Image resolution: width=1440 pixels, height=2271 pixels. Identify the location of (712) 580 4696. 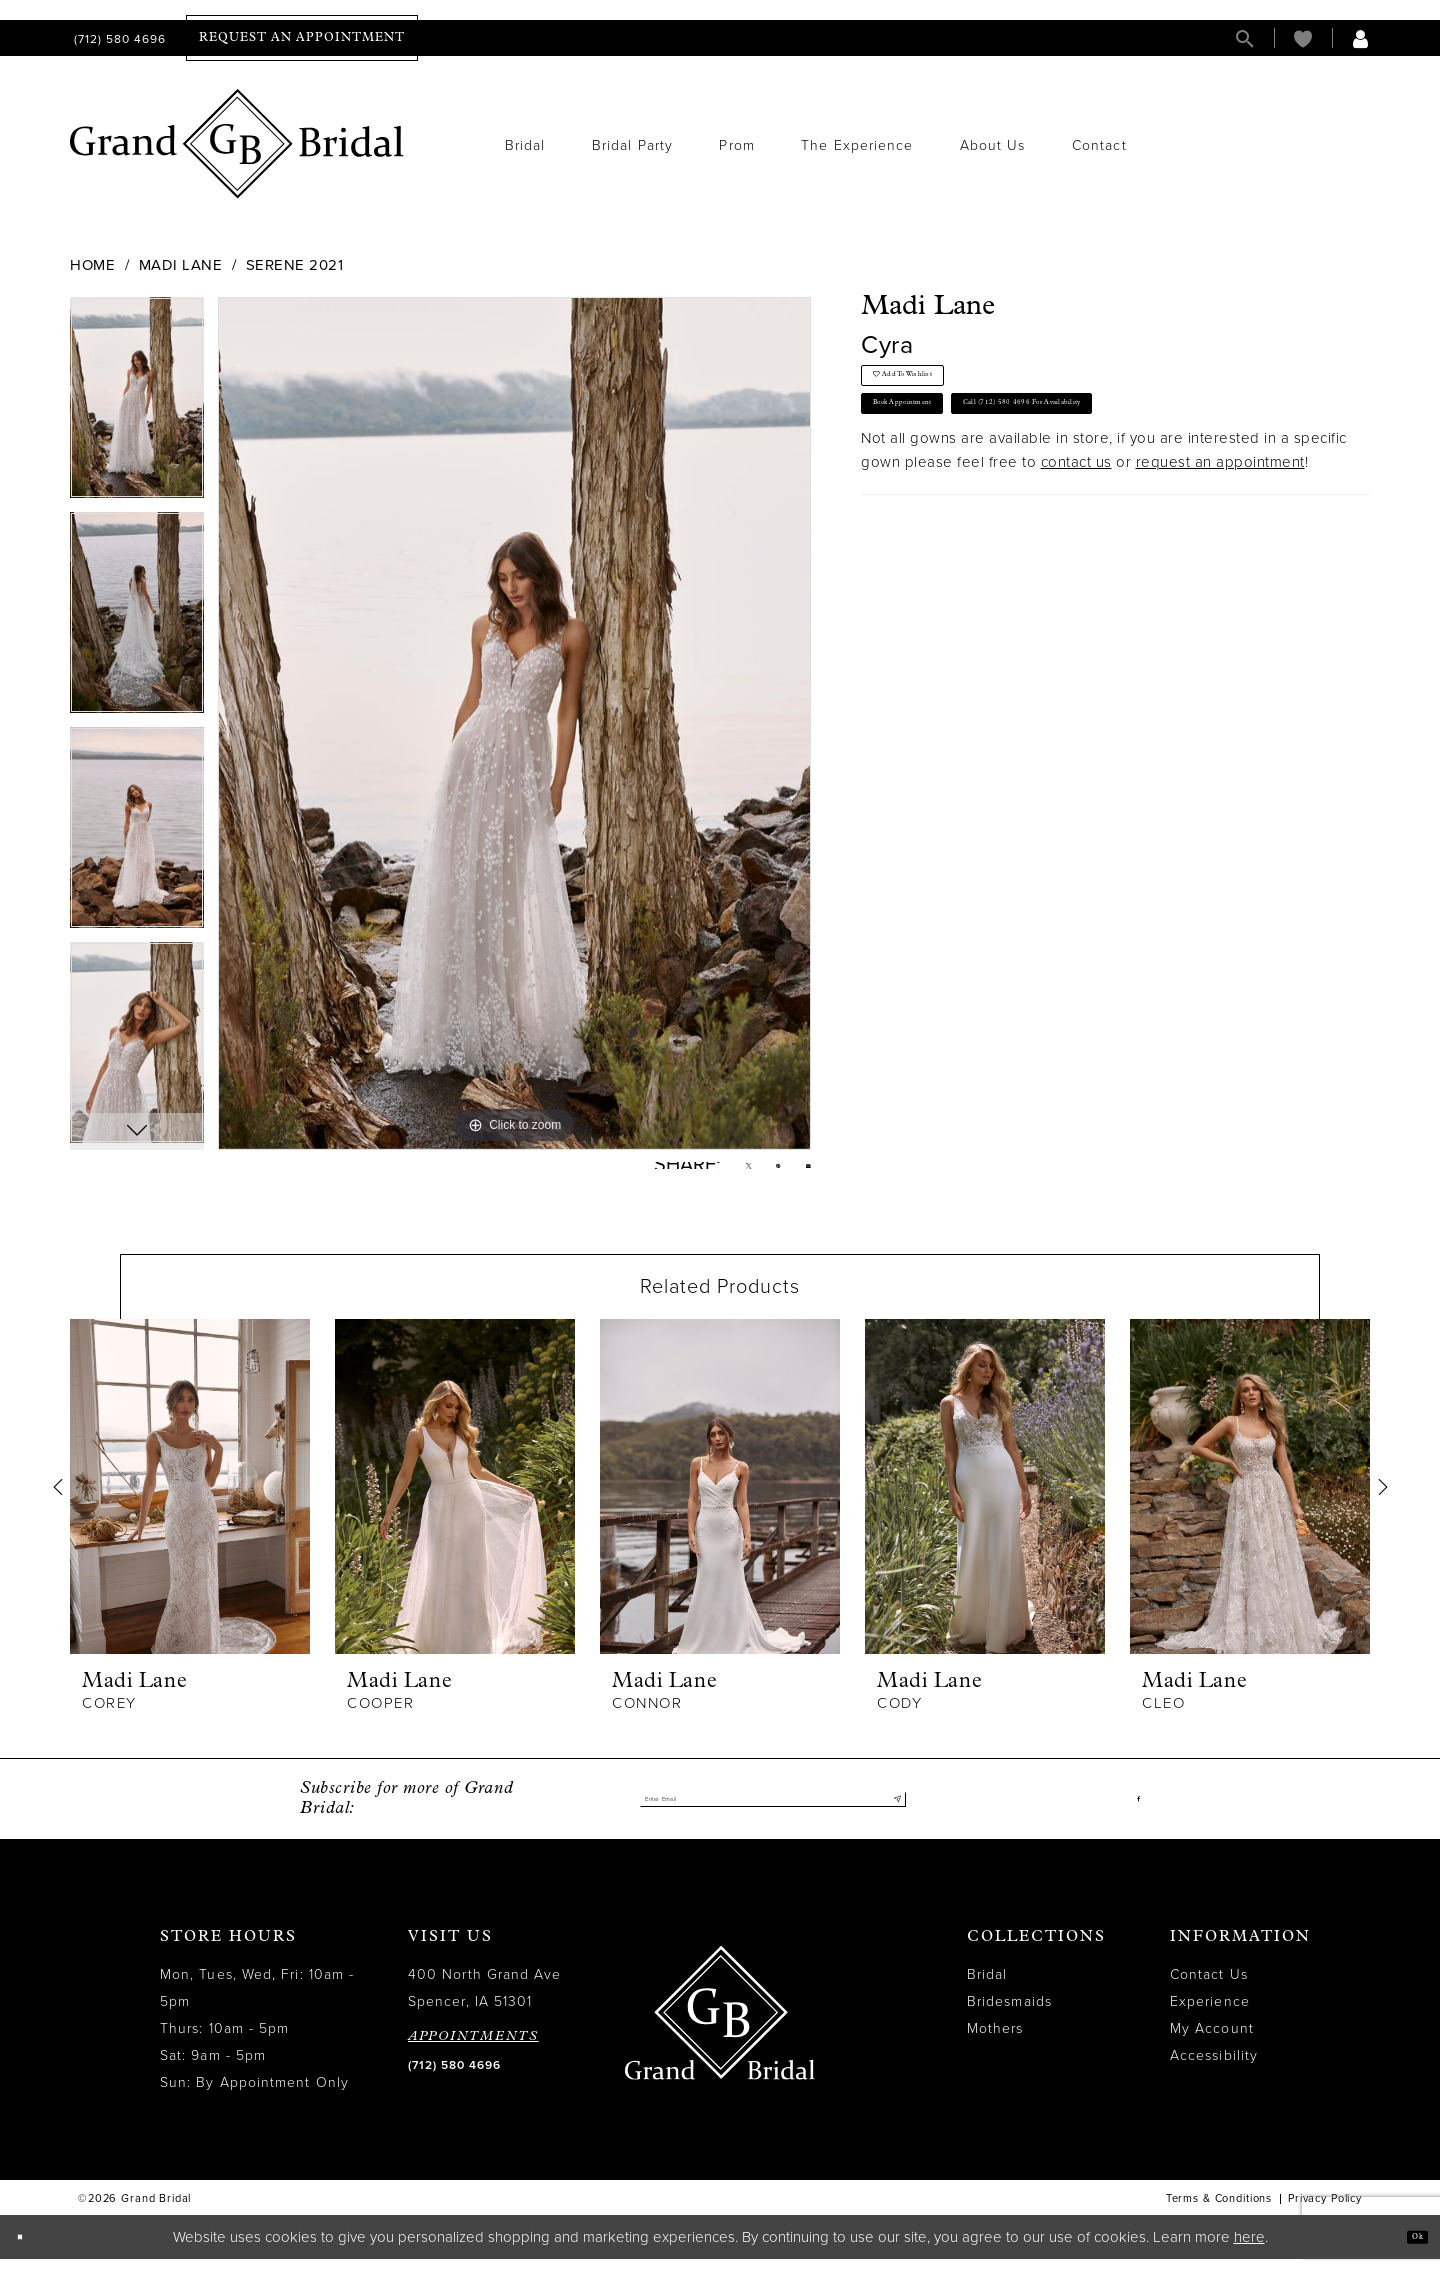
(454, 2078).